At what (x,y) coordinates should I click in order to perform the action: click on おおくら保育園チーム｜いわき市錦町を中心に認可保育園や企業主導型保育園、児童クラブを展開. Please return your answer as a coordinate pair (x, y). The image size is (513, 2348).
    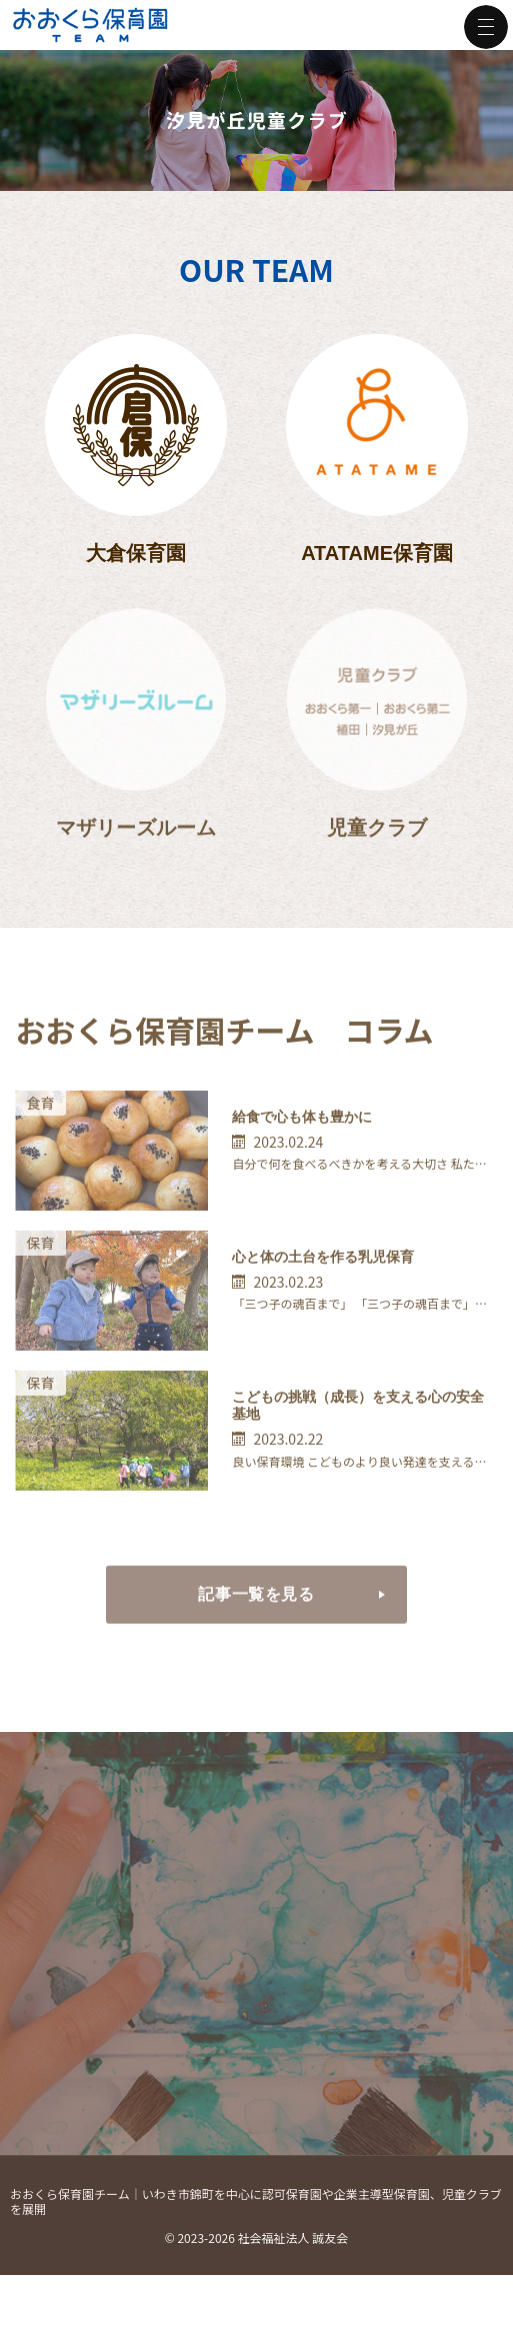
    Looking at the image, I should click on (256, 2218).